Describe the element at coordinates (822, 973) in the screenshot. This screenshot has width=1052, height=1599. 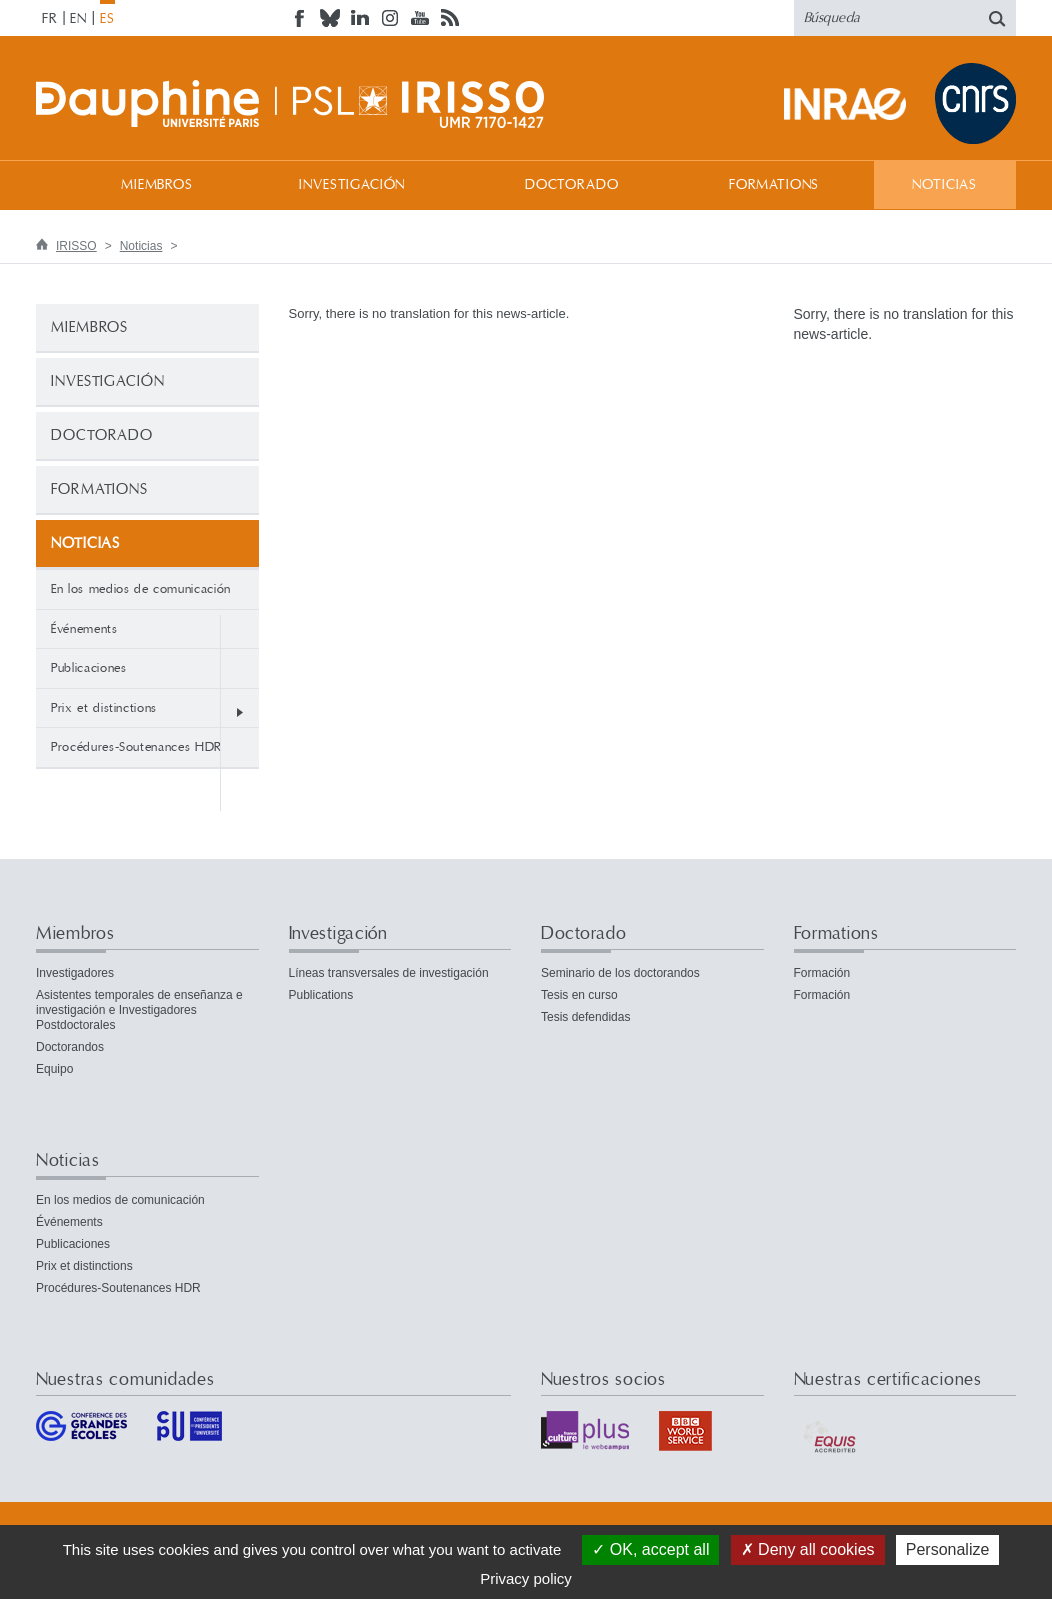
I see `Formación` at that location.